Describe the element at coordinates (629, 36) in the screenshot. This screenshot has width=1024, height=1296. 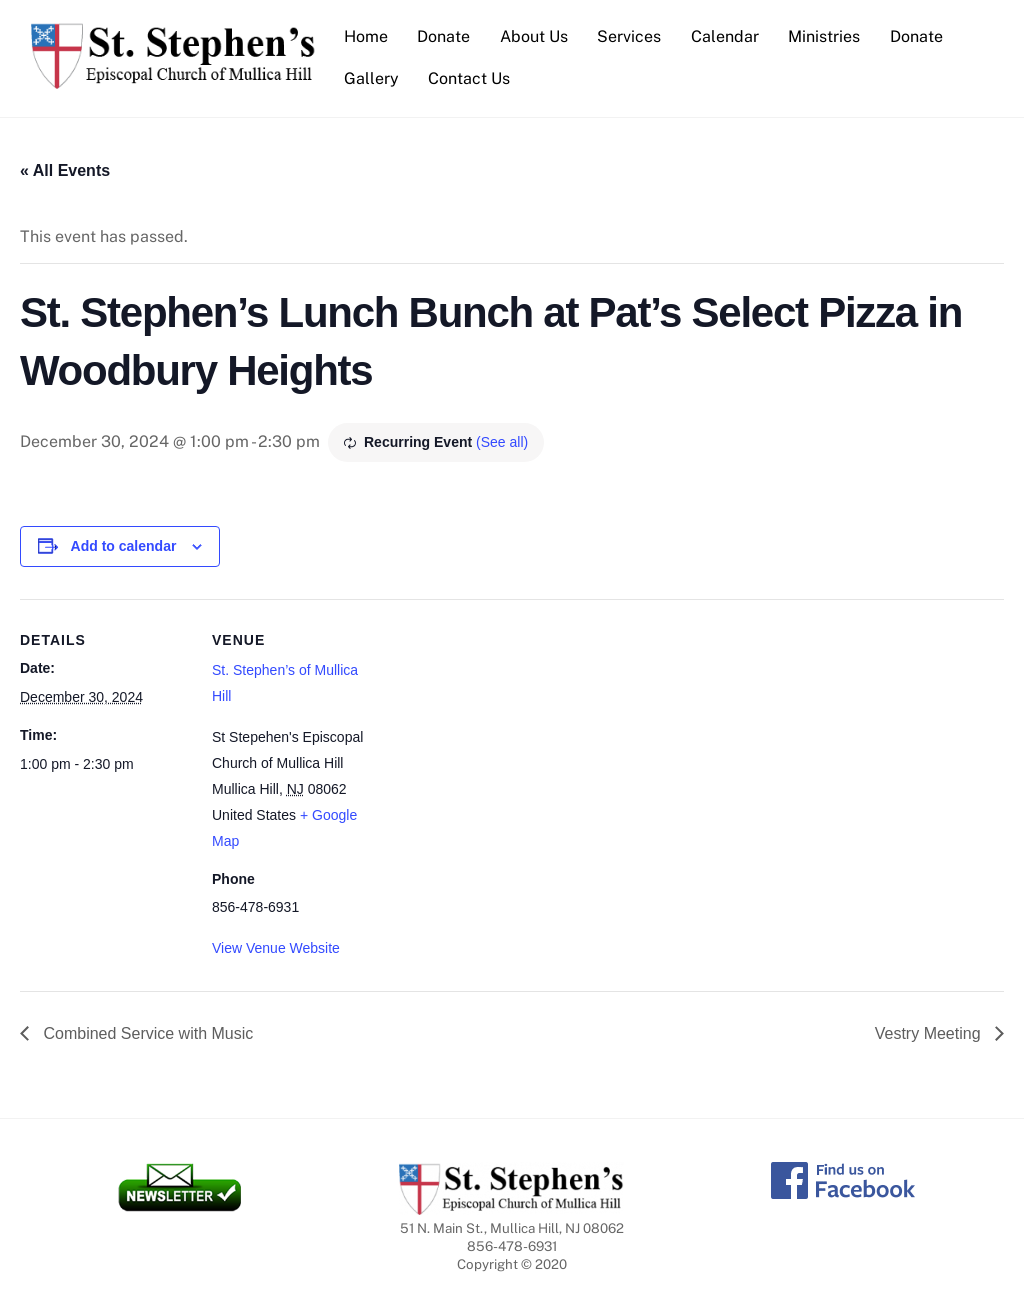
I see `Services` at that location.